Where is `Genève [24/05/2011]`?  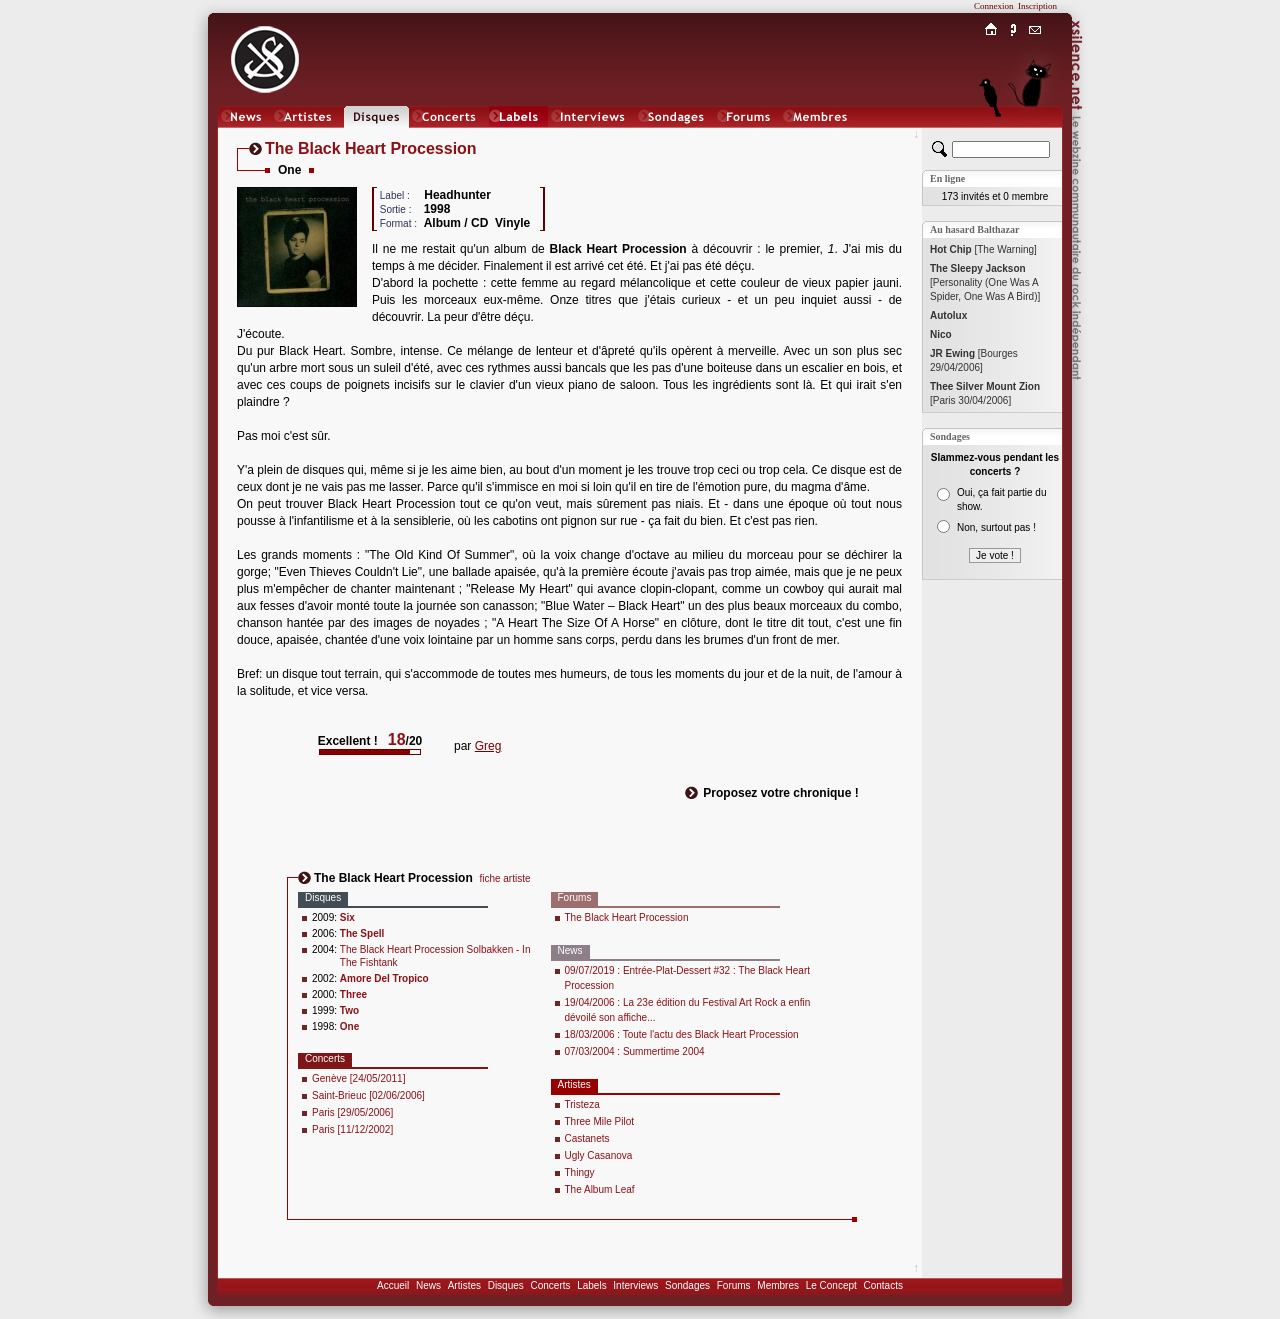
Genève [24/05/2011] is located at coordinates (358, 1078).